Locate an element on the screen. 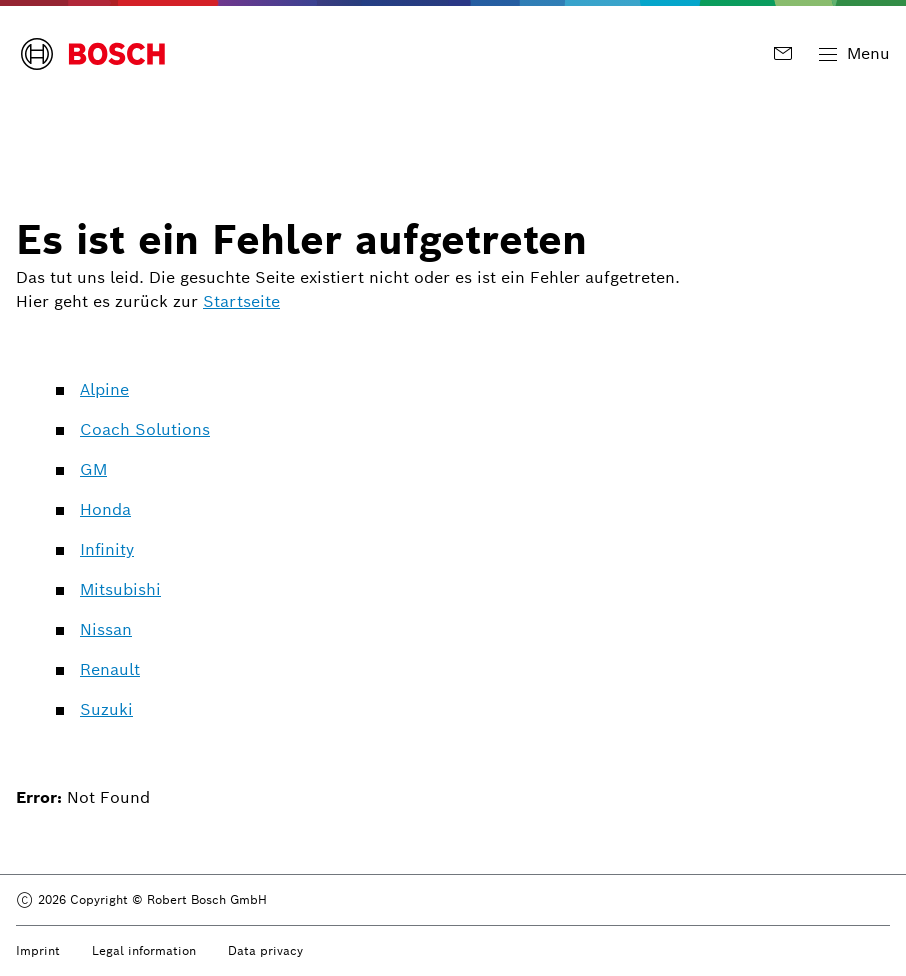  Renault is located at coordinates (110, 669).